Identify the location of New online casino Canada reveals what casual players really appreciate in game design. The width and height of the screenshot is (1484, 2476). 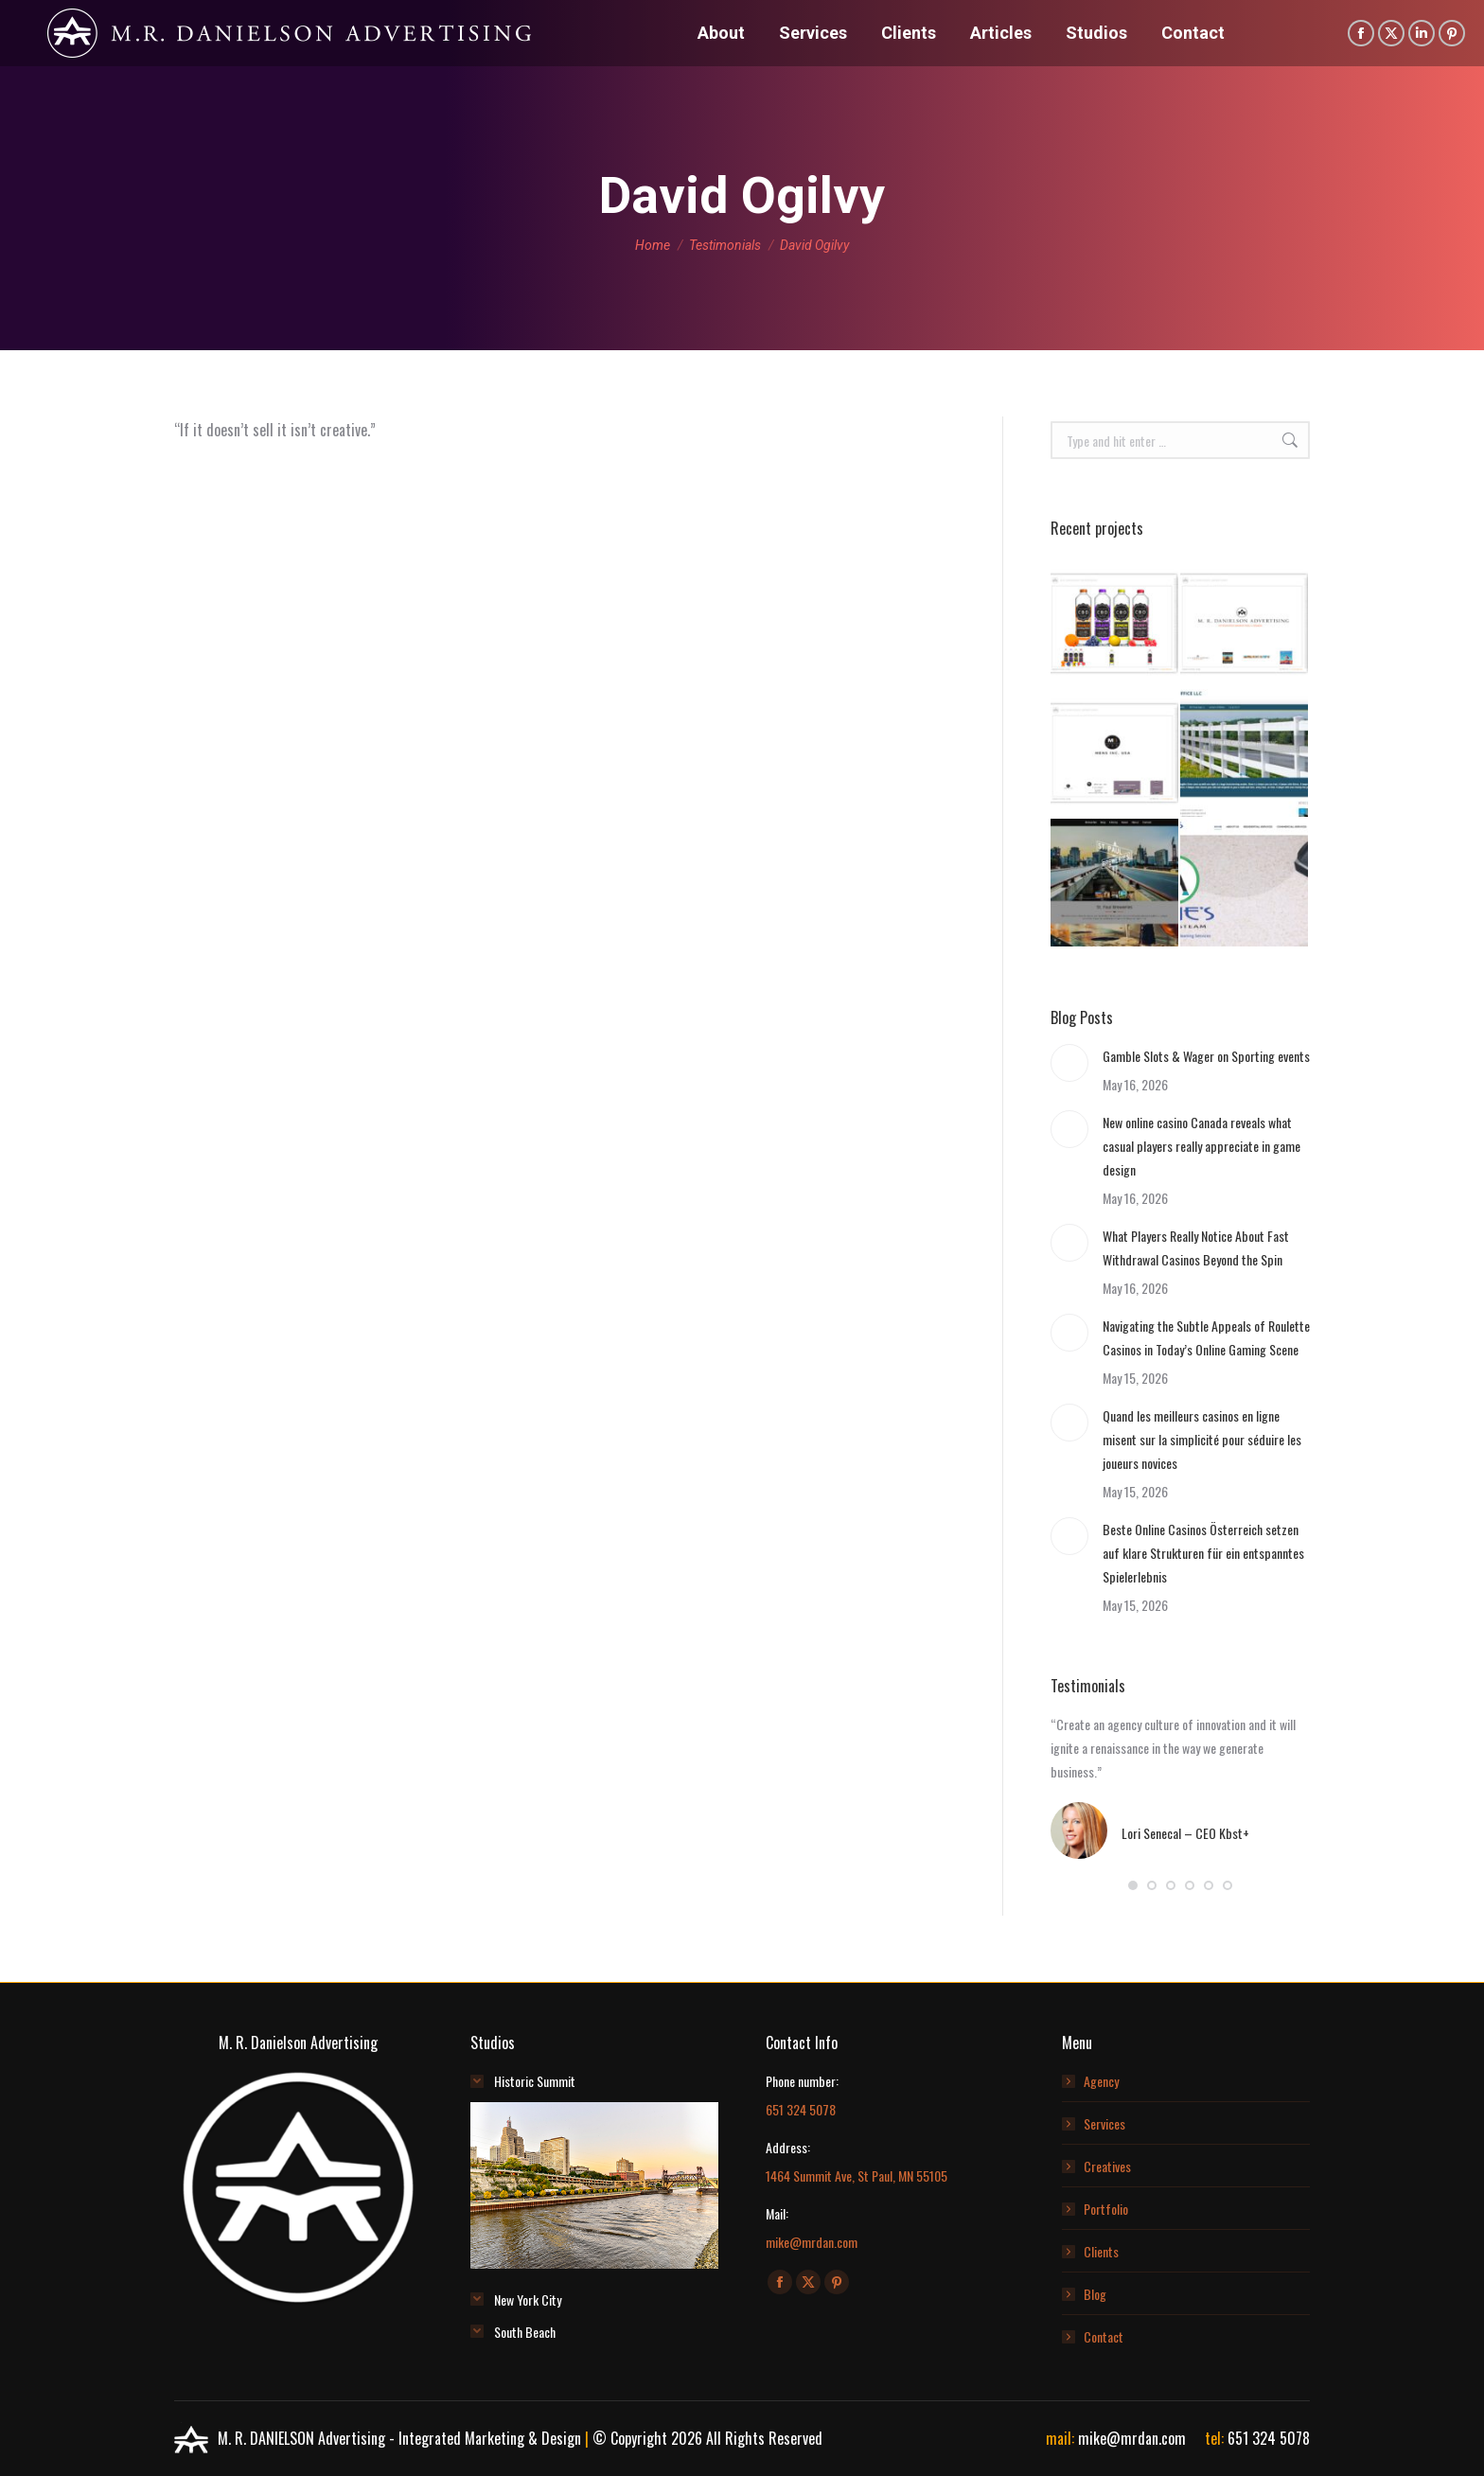
(1201, 1145).